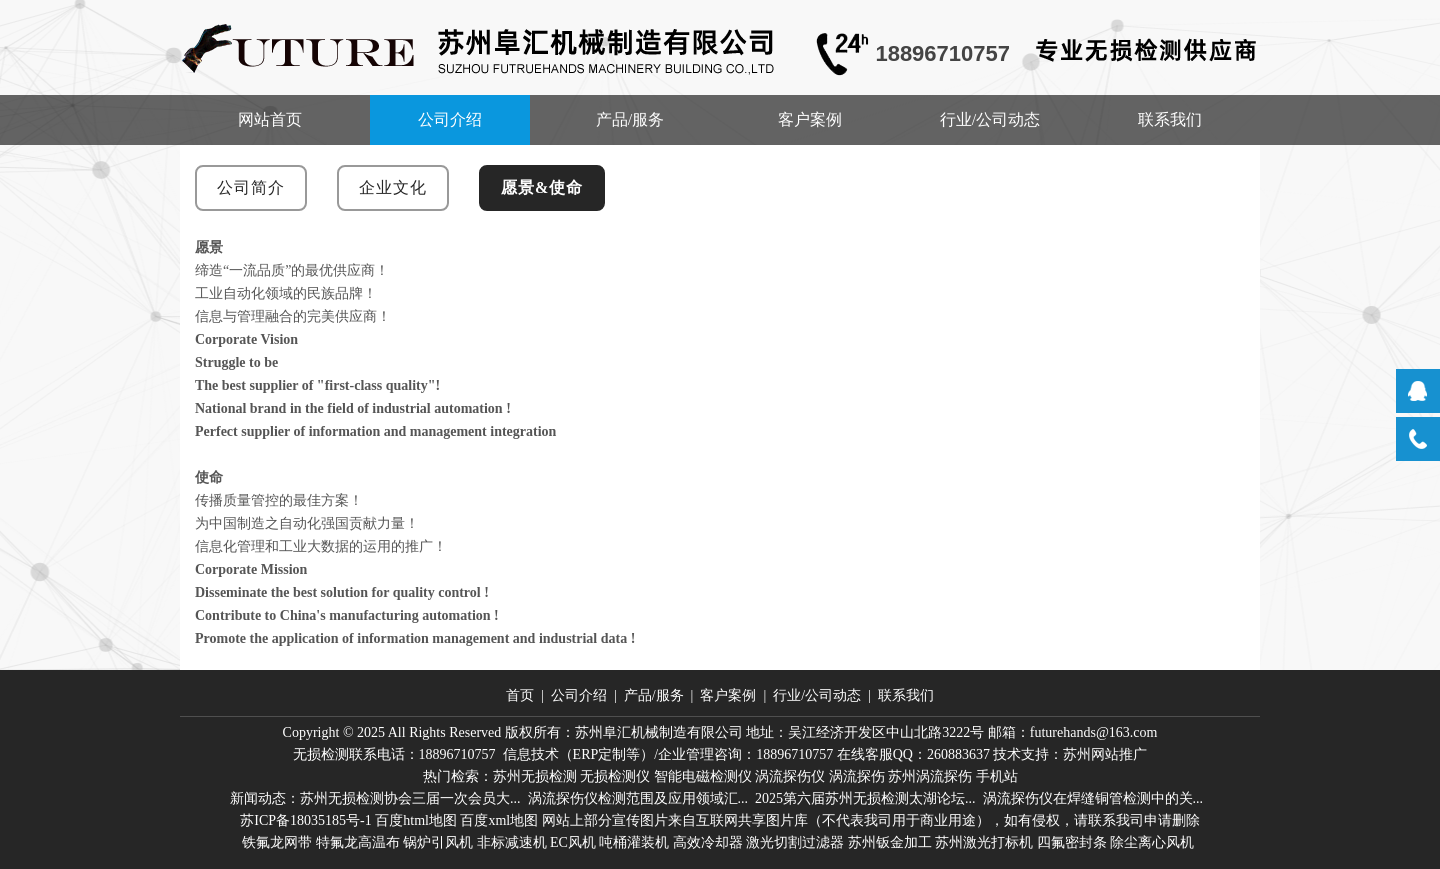 The width and height of the screenshot is (1440, 869). I want to click on 吨桶灌装机, so click(634, 842).